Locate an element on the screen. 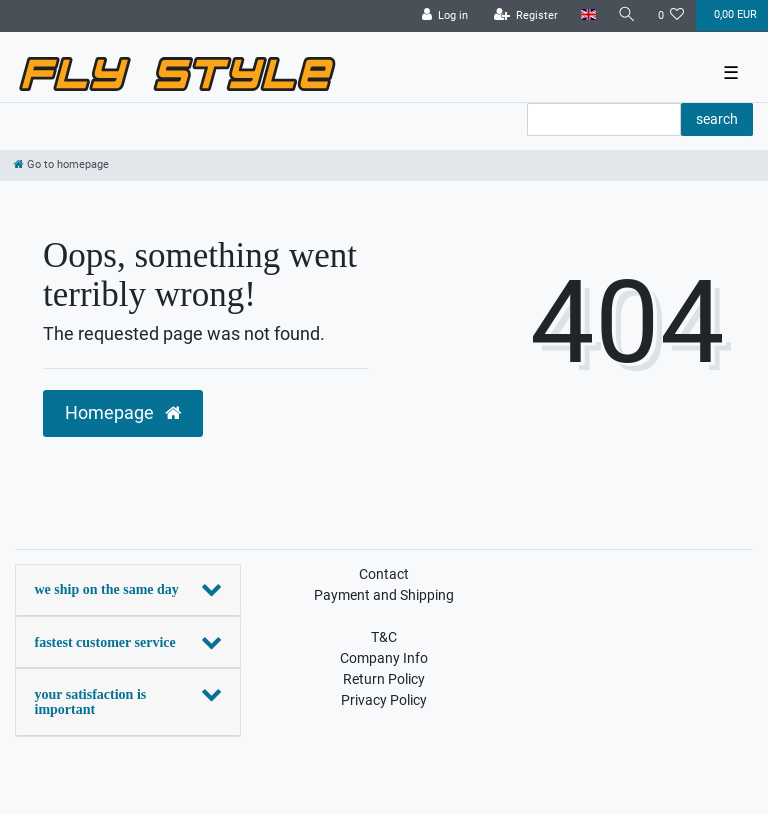  T&C is located at coordinates (384, 637).